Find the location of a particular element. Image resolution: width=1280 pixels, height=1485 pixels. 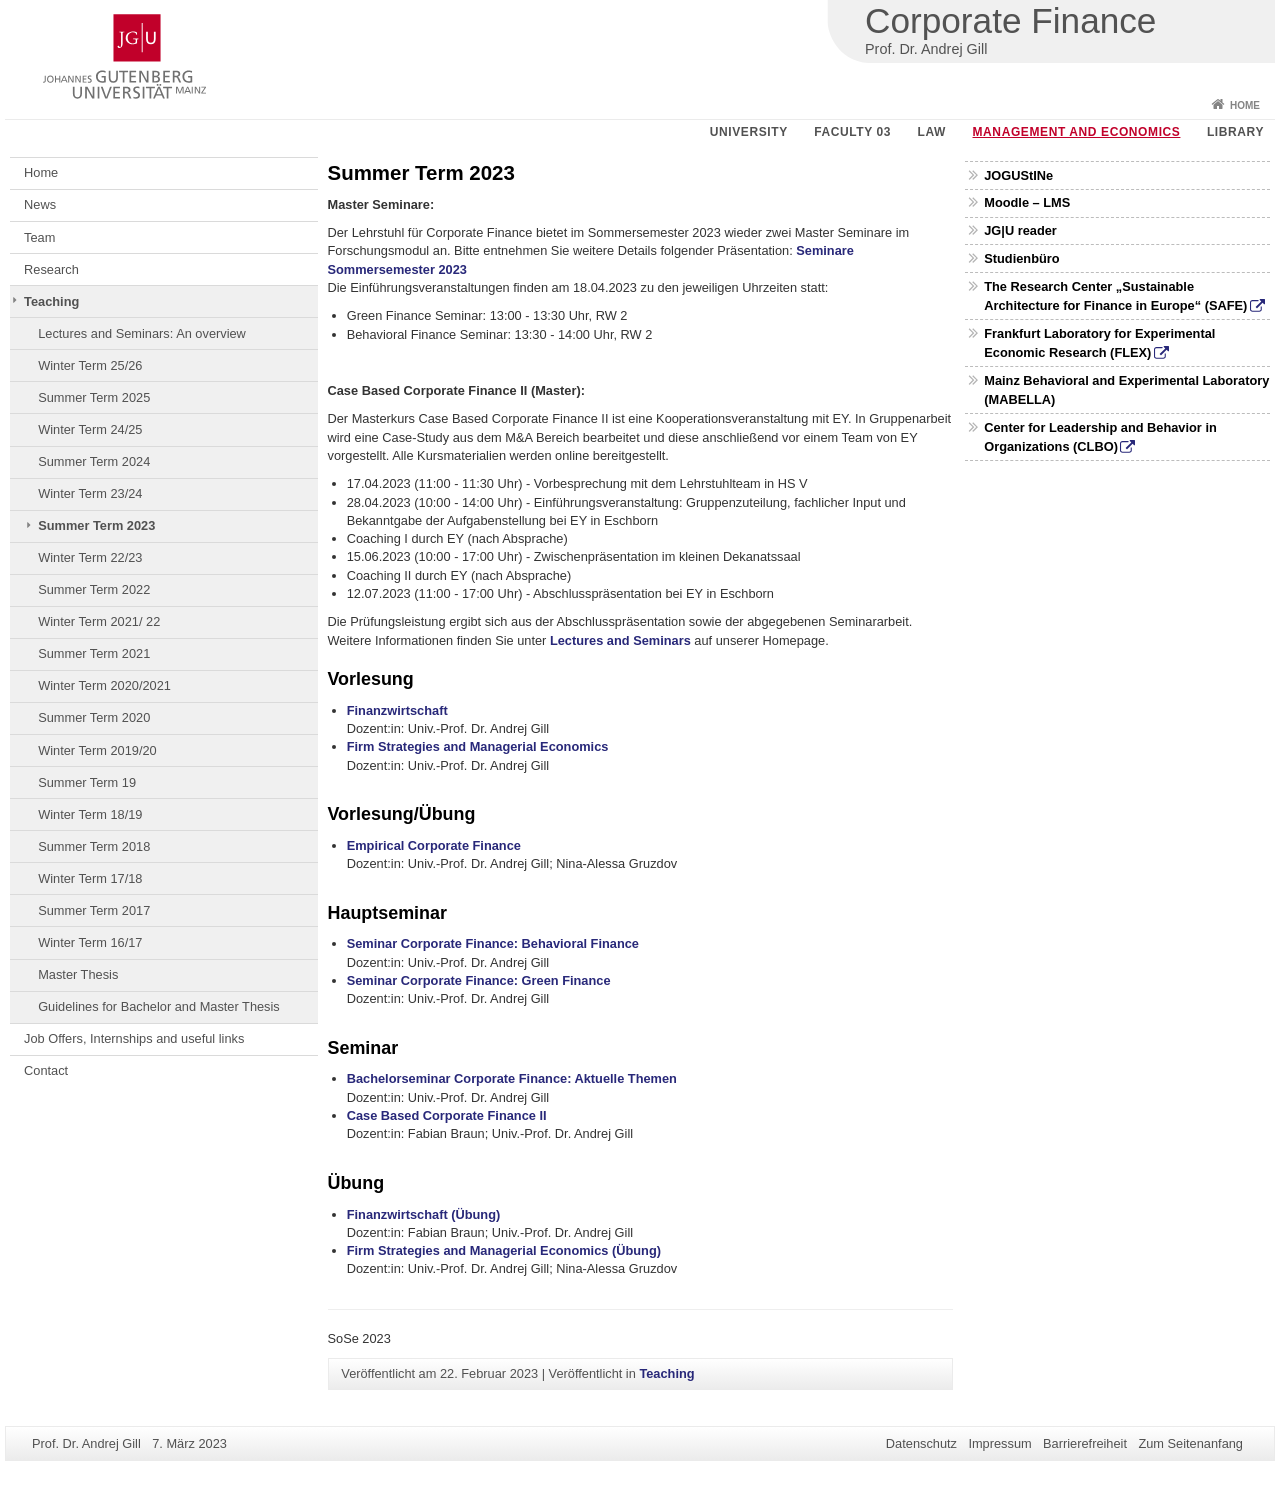

Finanzwirtschaft is located at coordinates (397, 710).